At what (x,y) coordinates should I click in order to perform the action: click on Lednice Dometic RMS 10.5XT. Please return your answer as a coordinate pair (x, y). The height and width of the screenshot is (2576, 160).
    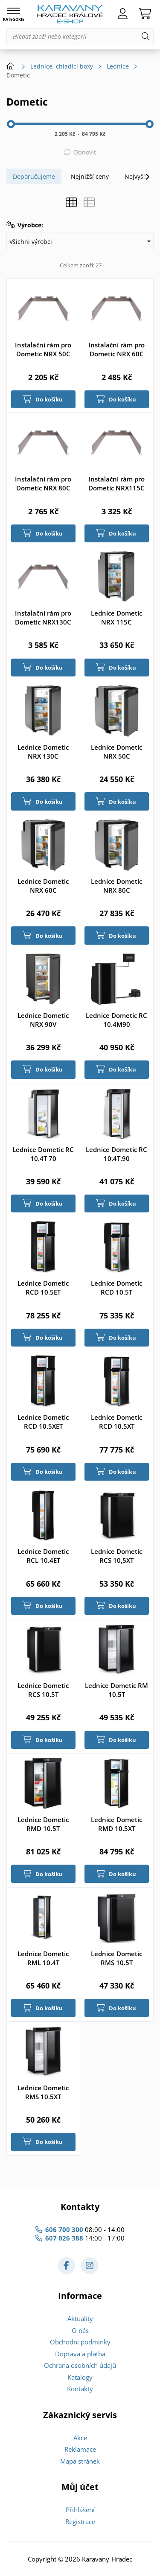
    Looking at the image, I should click on (43, 2092).